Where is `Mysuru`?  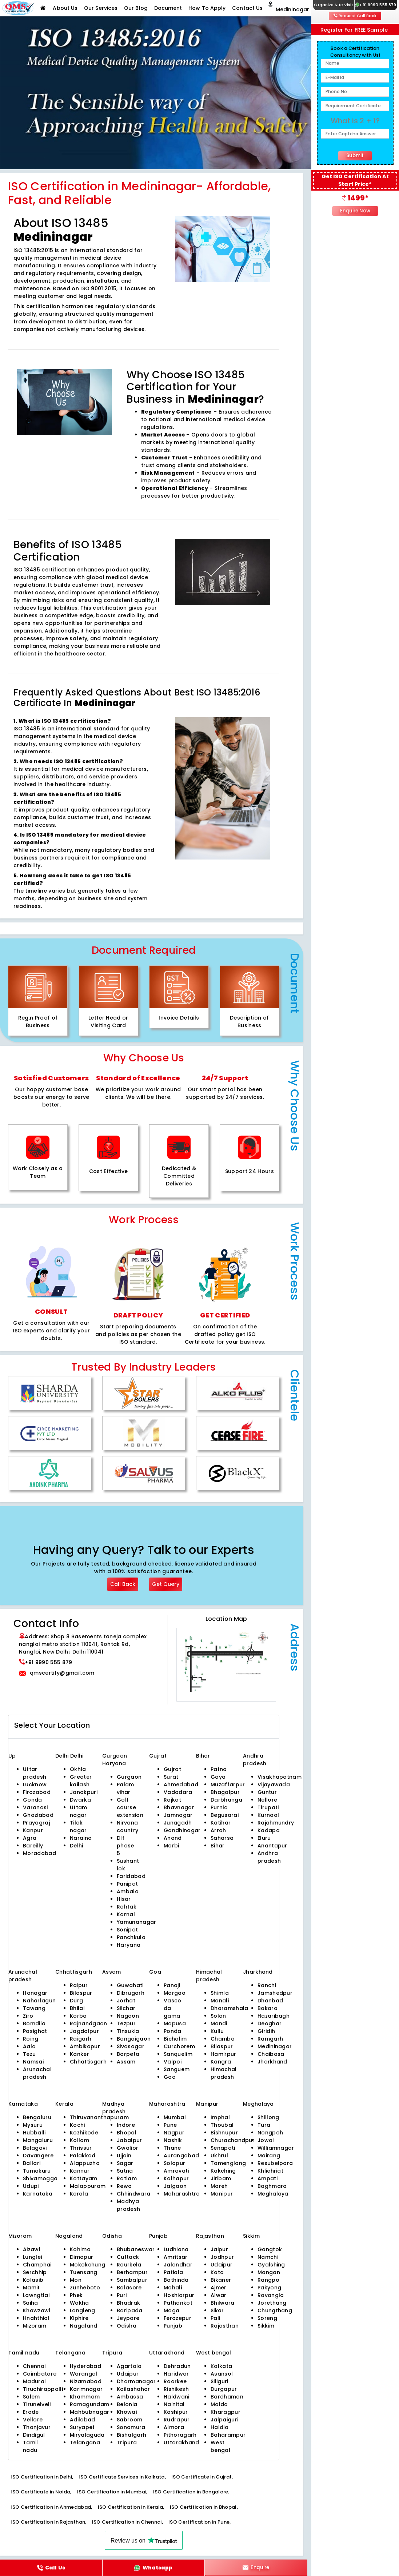
Mysuru is located at coordinates (33, 2125).